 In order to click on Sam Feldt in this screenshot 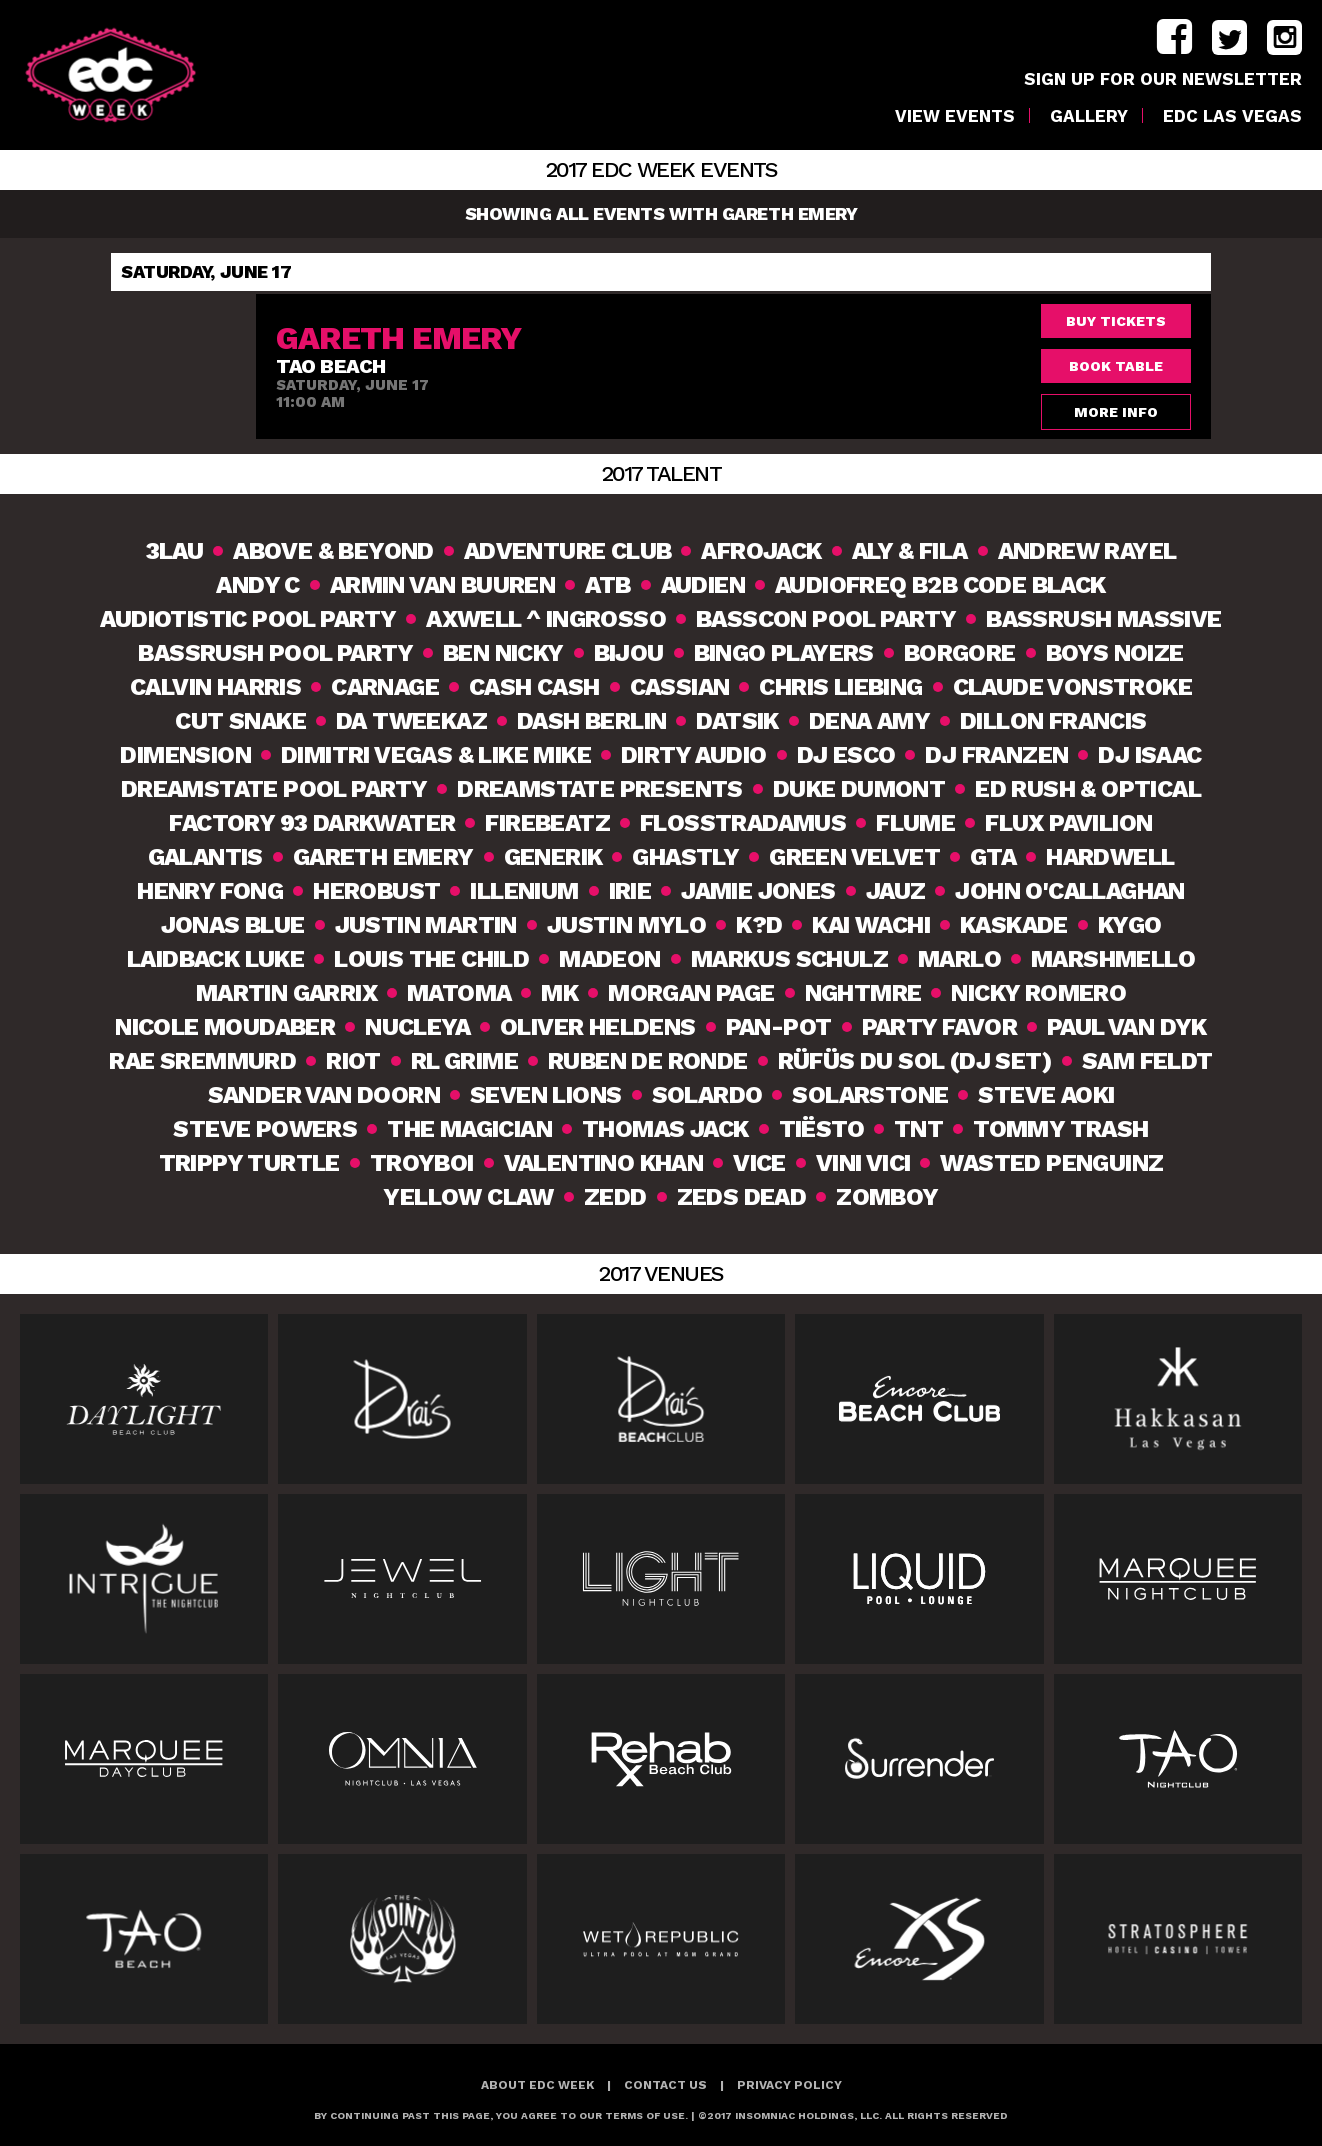, I will do `click(1147, 1061)`.